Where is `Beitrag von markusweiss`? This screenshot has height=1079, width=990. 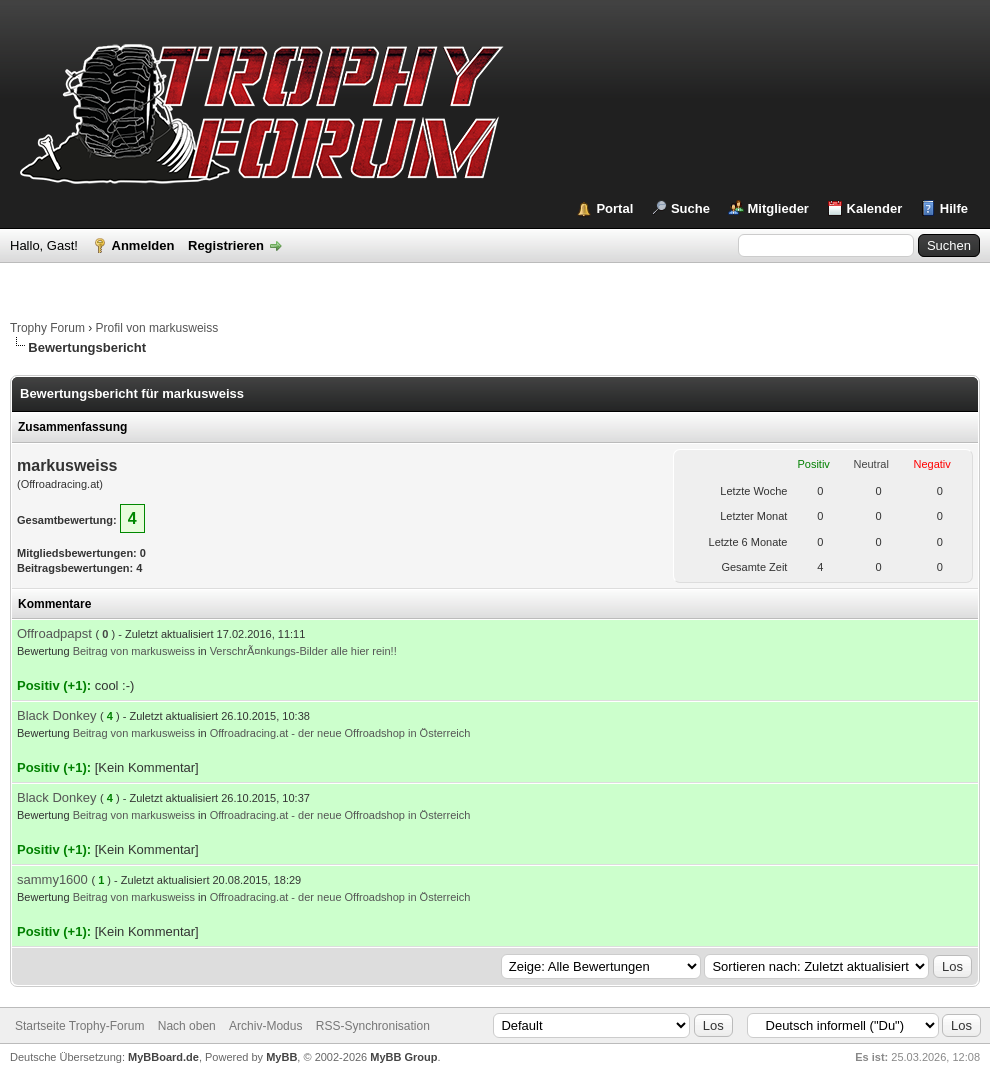 Beitrag von markusweiss is located at coordinates (134, 651).